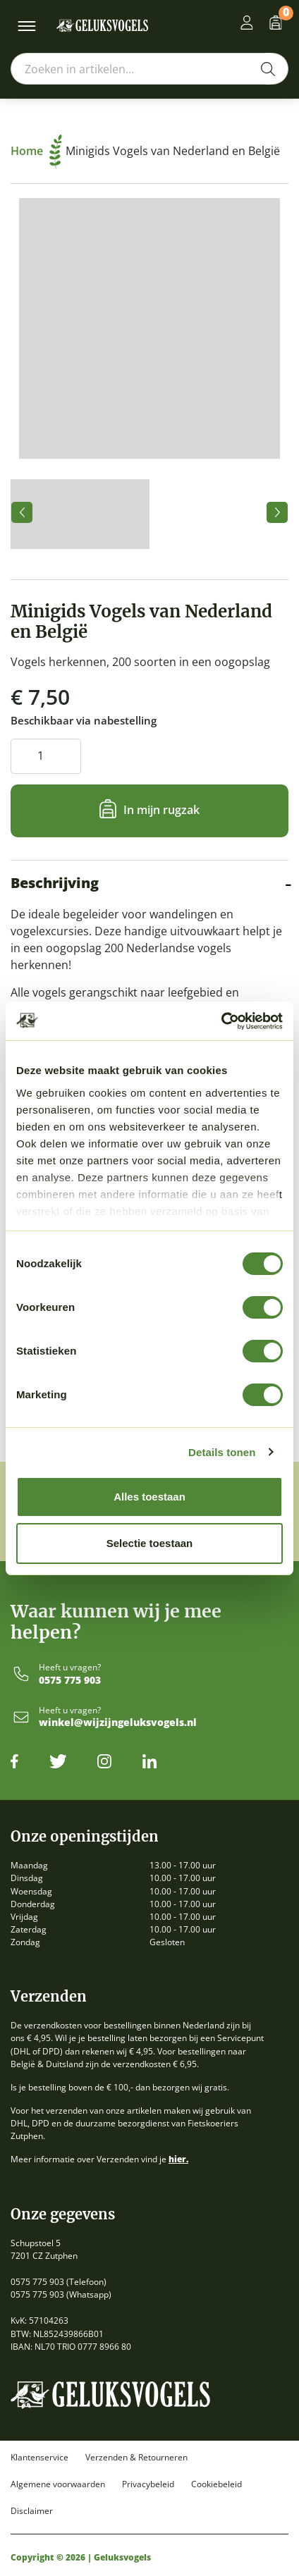 This screenshot has height=2576, width=299. Describe the element at coordinates (46, 756) in the screenshot. I see `[Productaantal]` at that location.